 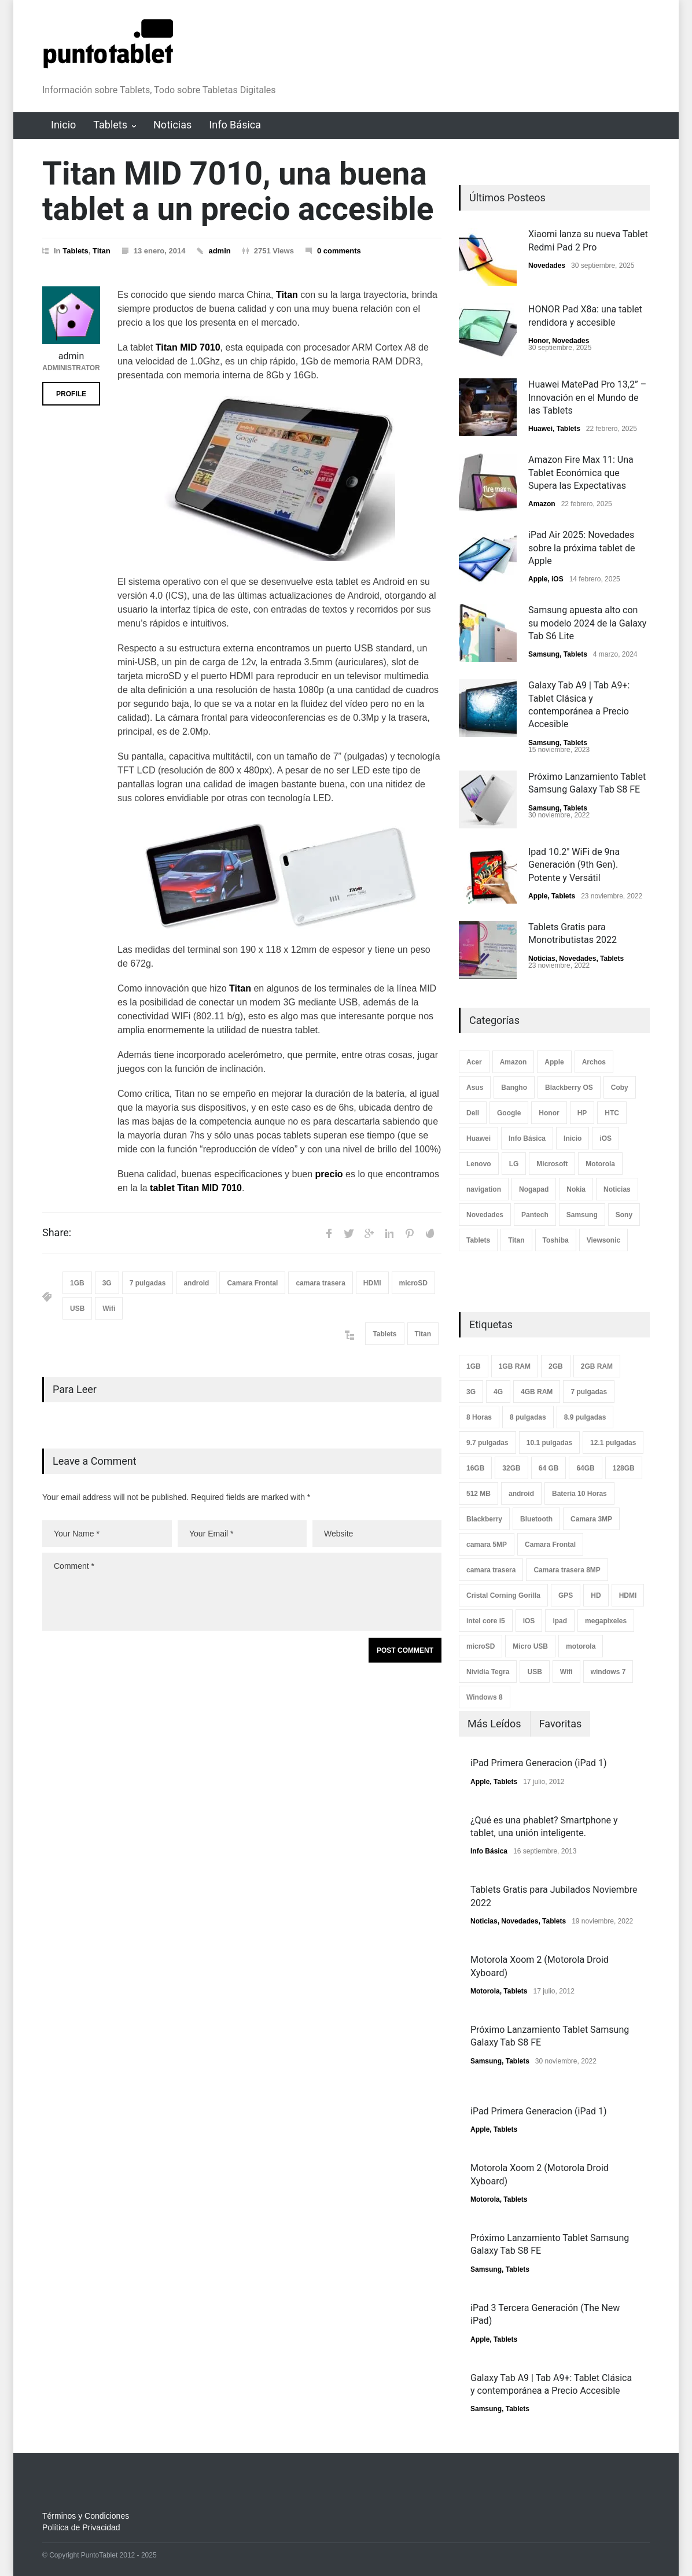 What do you see at coordinates (549, 1468) in the screenshot?
I see `64 GB [64 GB (3 elementos)]` at bounding box center [549, 1468].